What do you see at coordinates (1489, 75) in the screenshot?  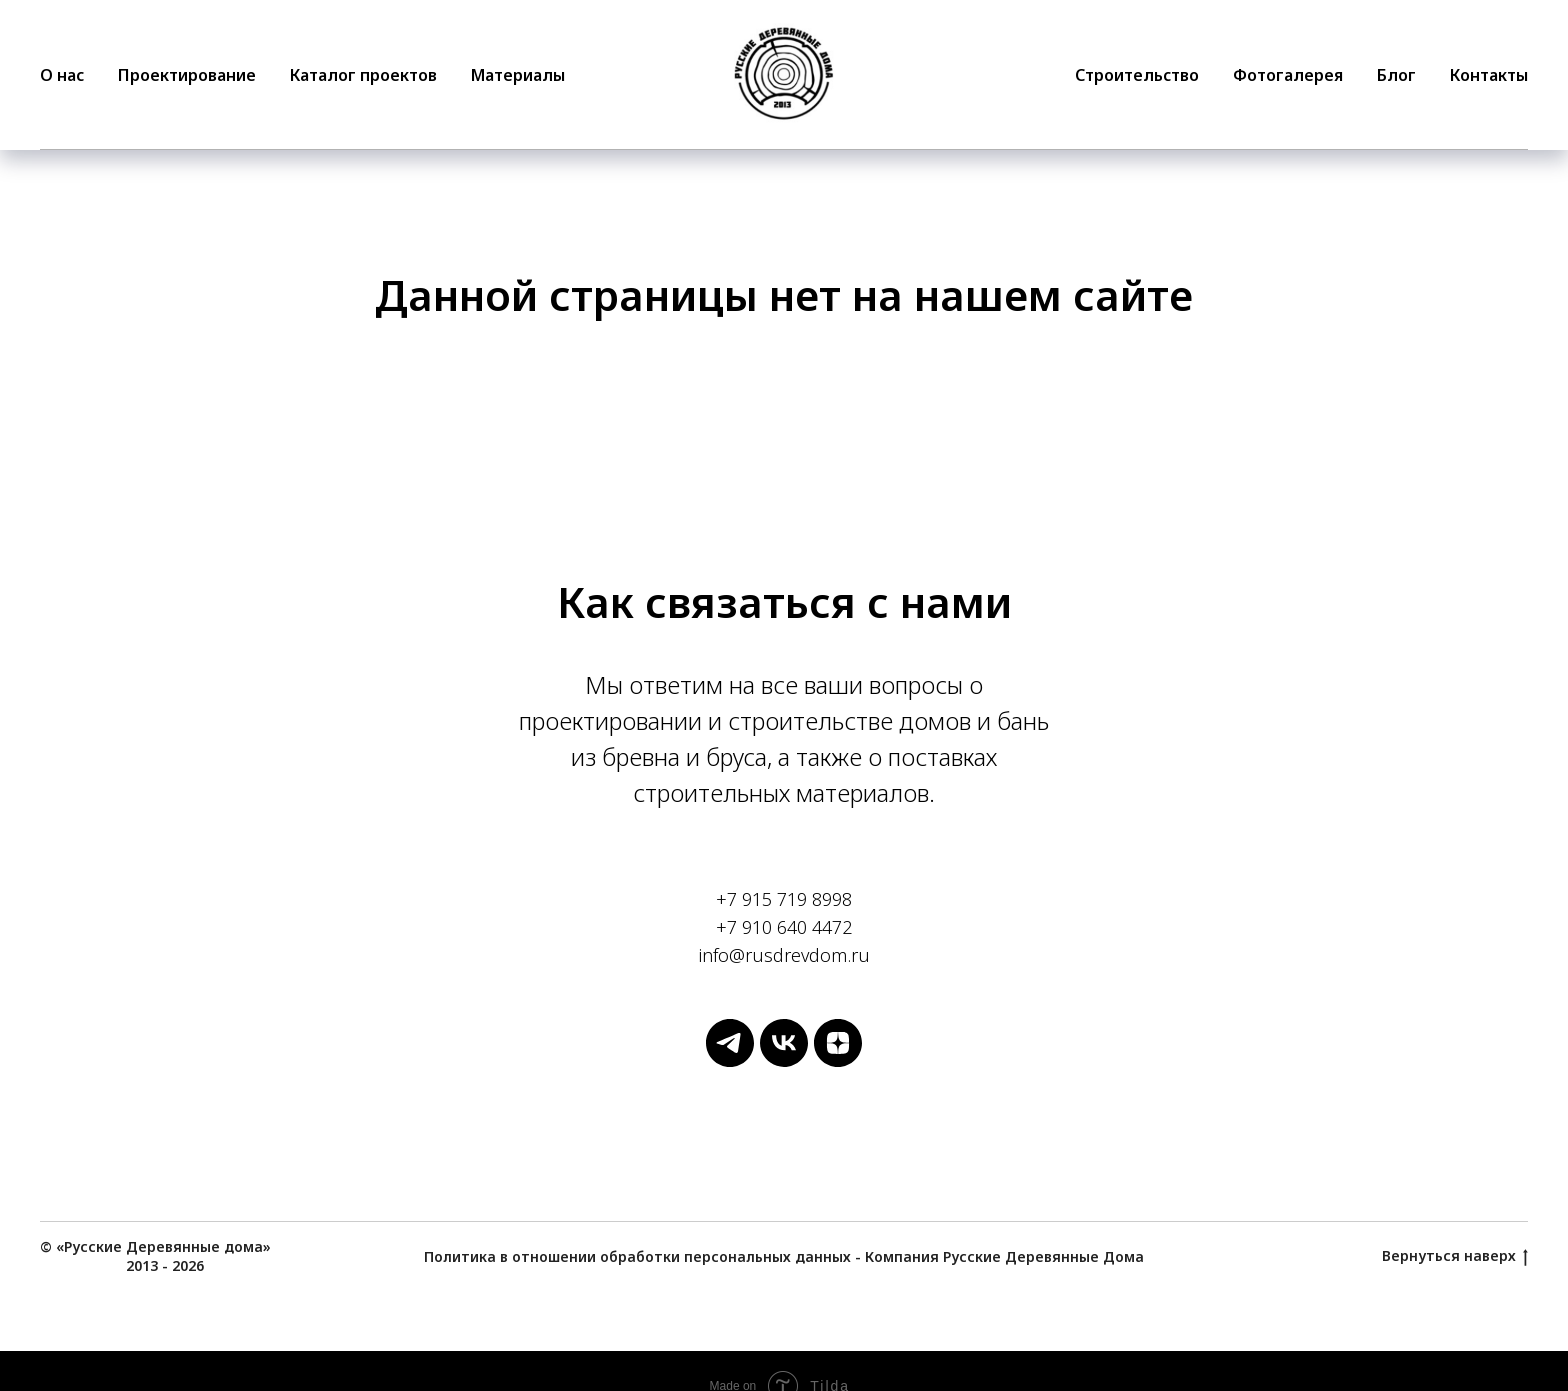 I see `Контакты` at bounding box center [1489, 75].